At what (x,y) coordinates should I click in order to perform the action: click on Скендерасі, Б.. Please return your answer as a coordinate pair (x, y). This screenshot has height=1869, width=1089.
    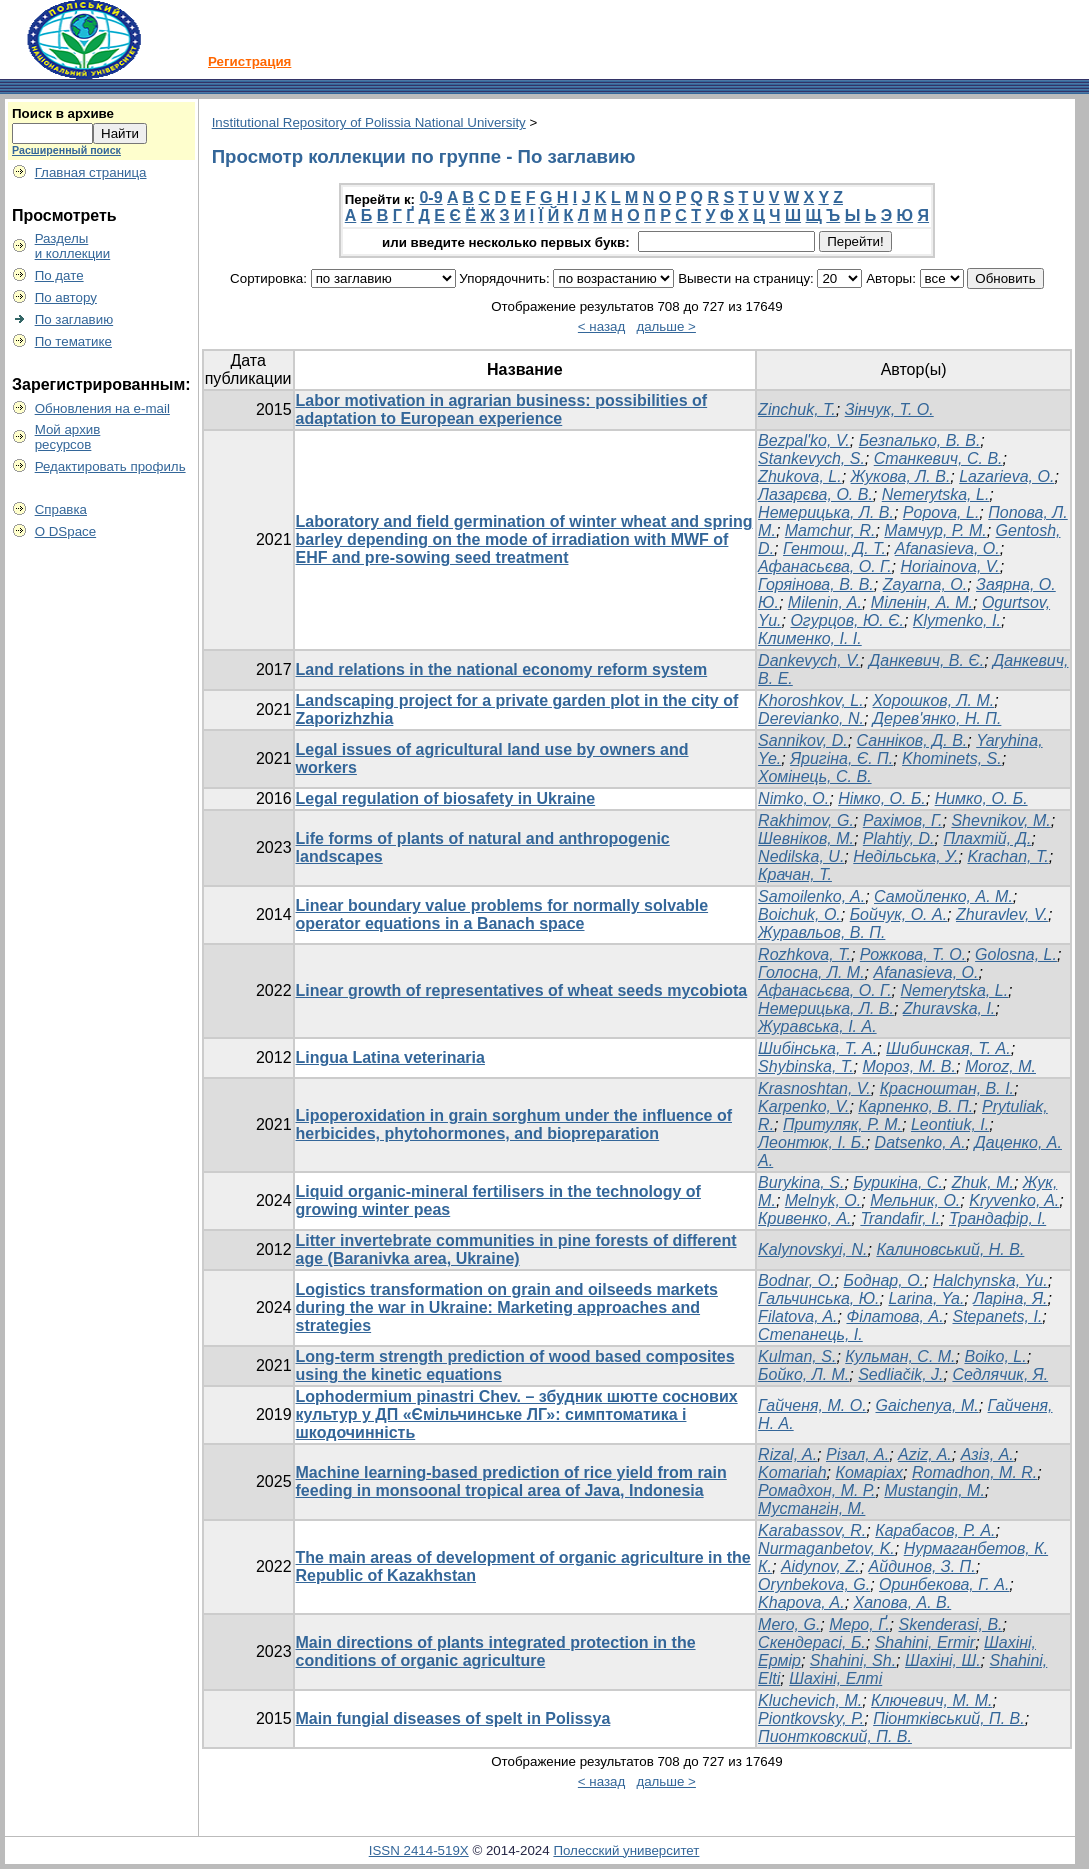
    Looking at the image, I should click on (812, 1642).